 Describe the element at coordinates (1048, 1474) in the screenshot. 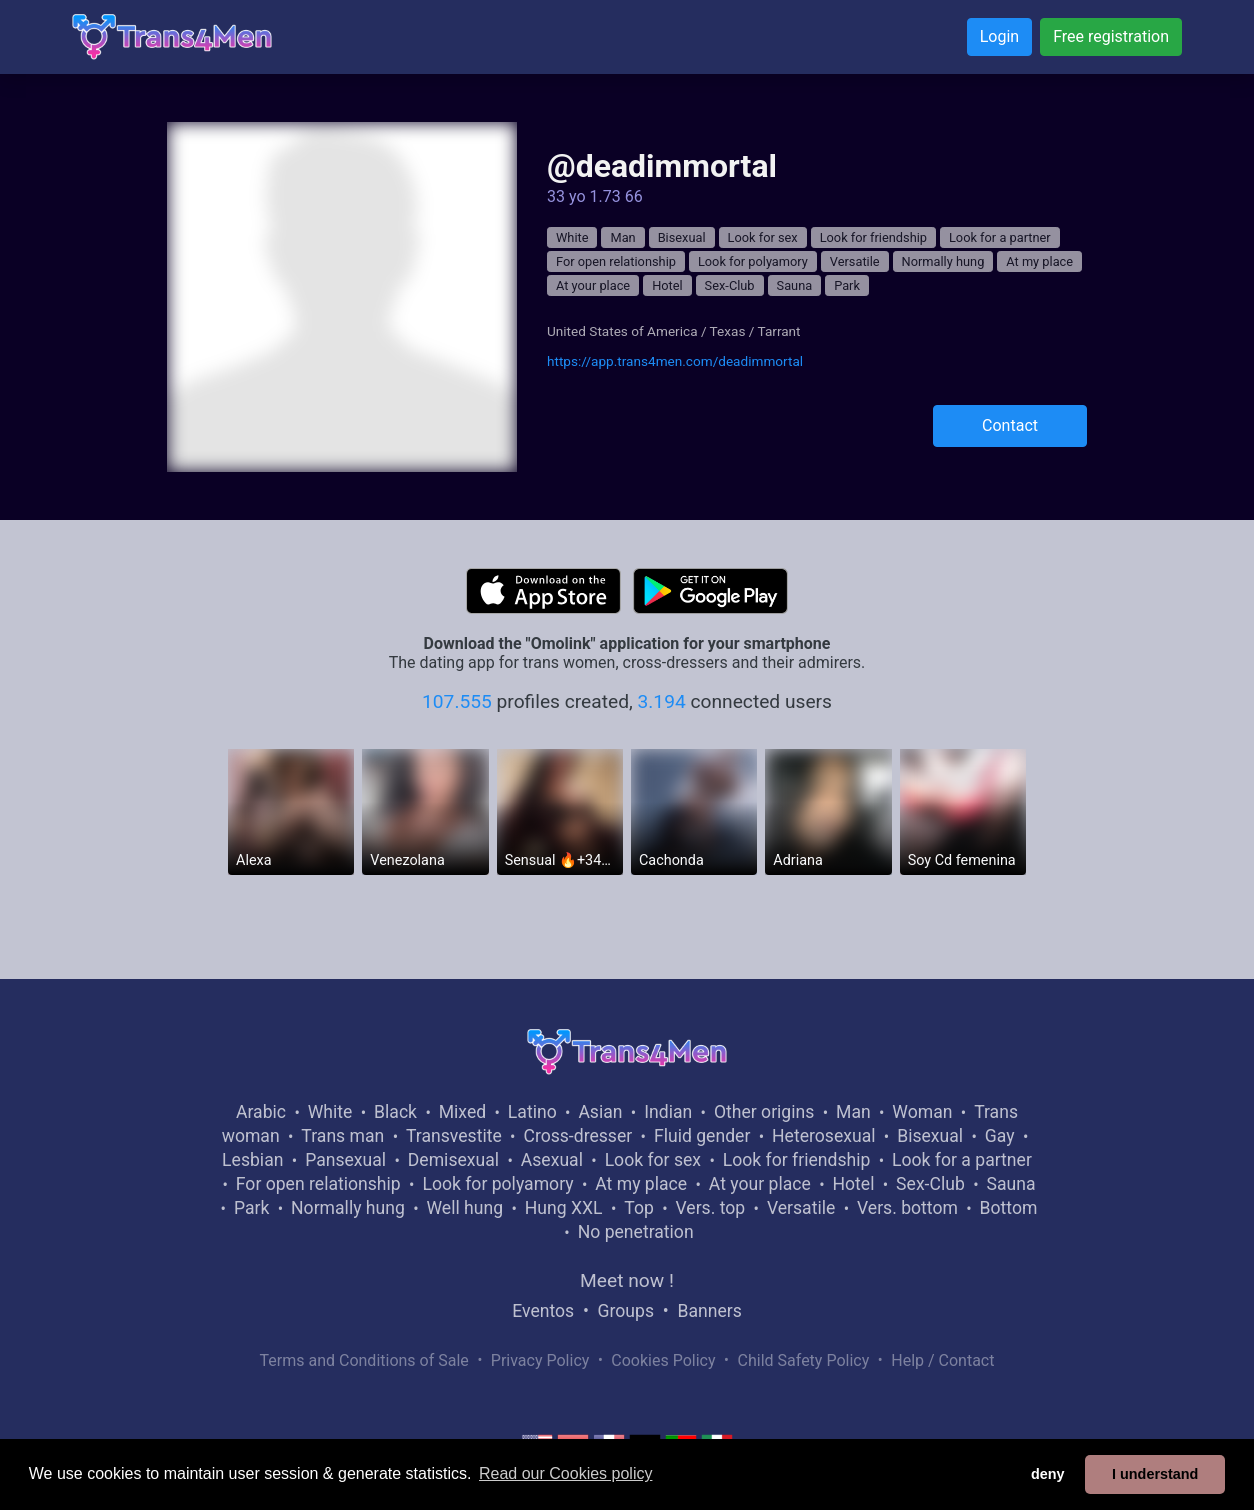

I see `deny [button]` at that location.